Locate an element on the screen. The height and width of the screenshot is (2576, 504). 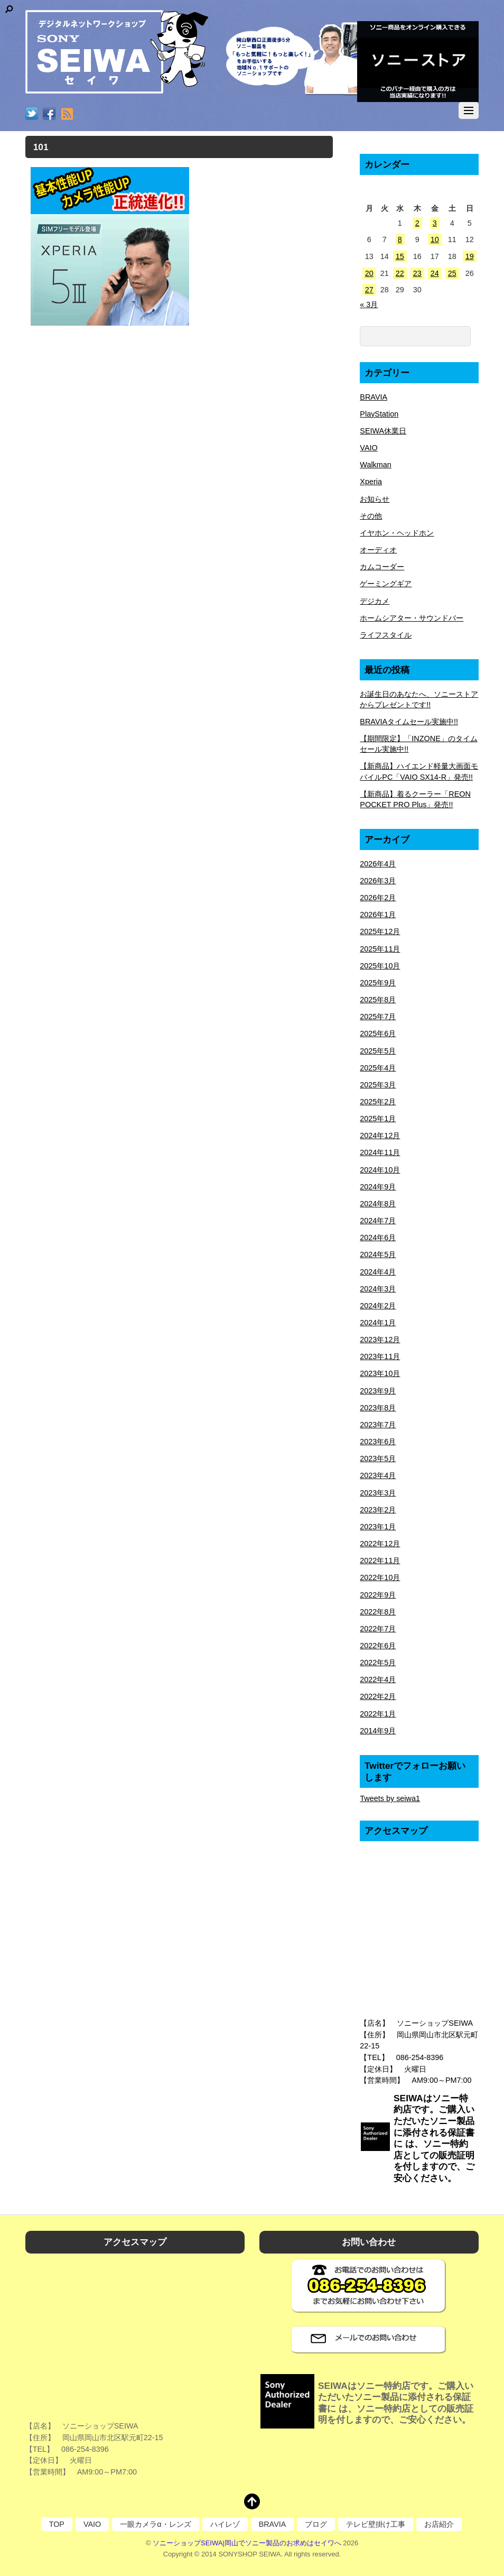
2024年12月 is located at coordinates (380, 1135).